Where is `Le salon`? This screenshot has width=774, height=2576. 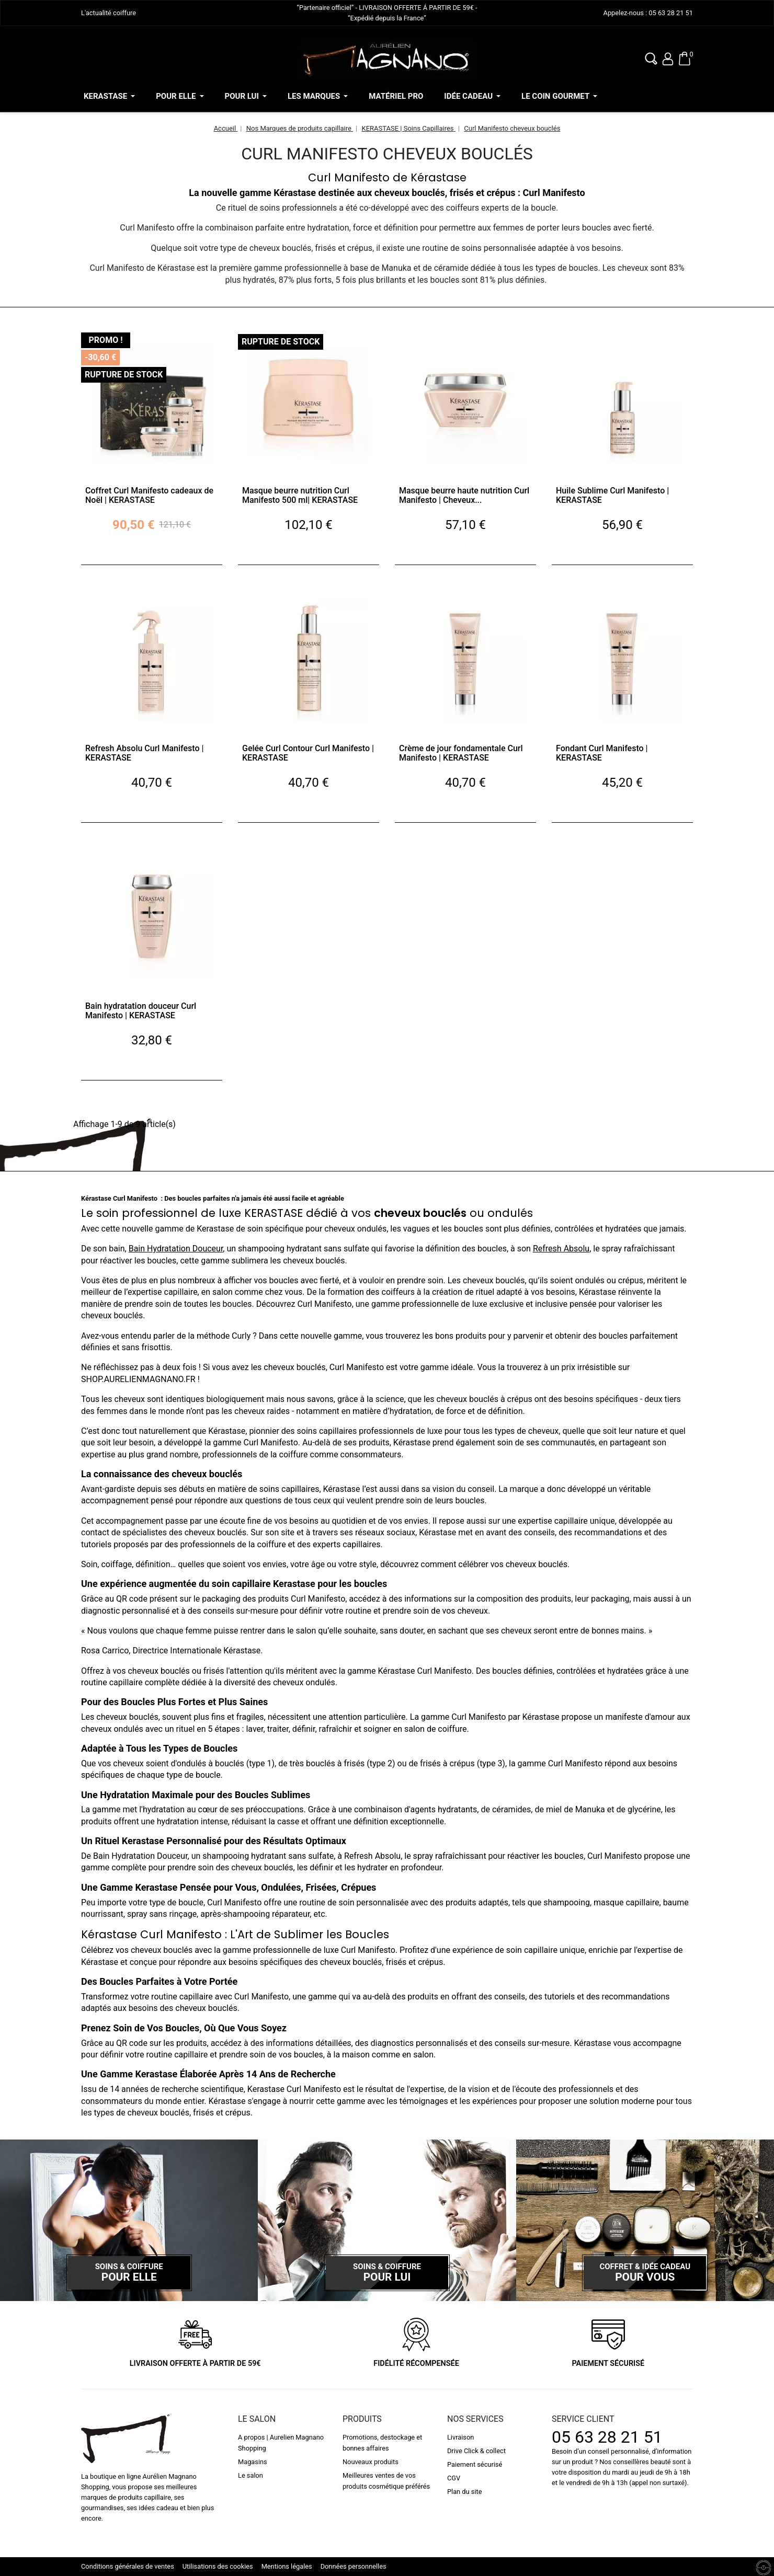 Le salon is located at coordinates (250, 2475).